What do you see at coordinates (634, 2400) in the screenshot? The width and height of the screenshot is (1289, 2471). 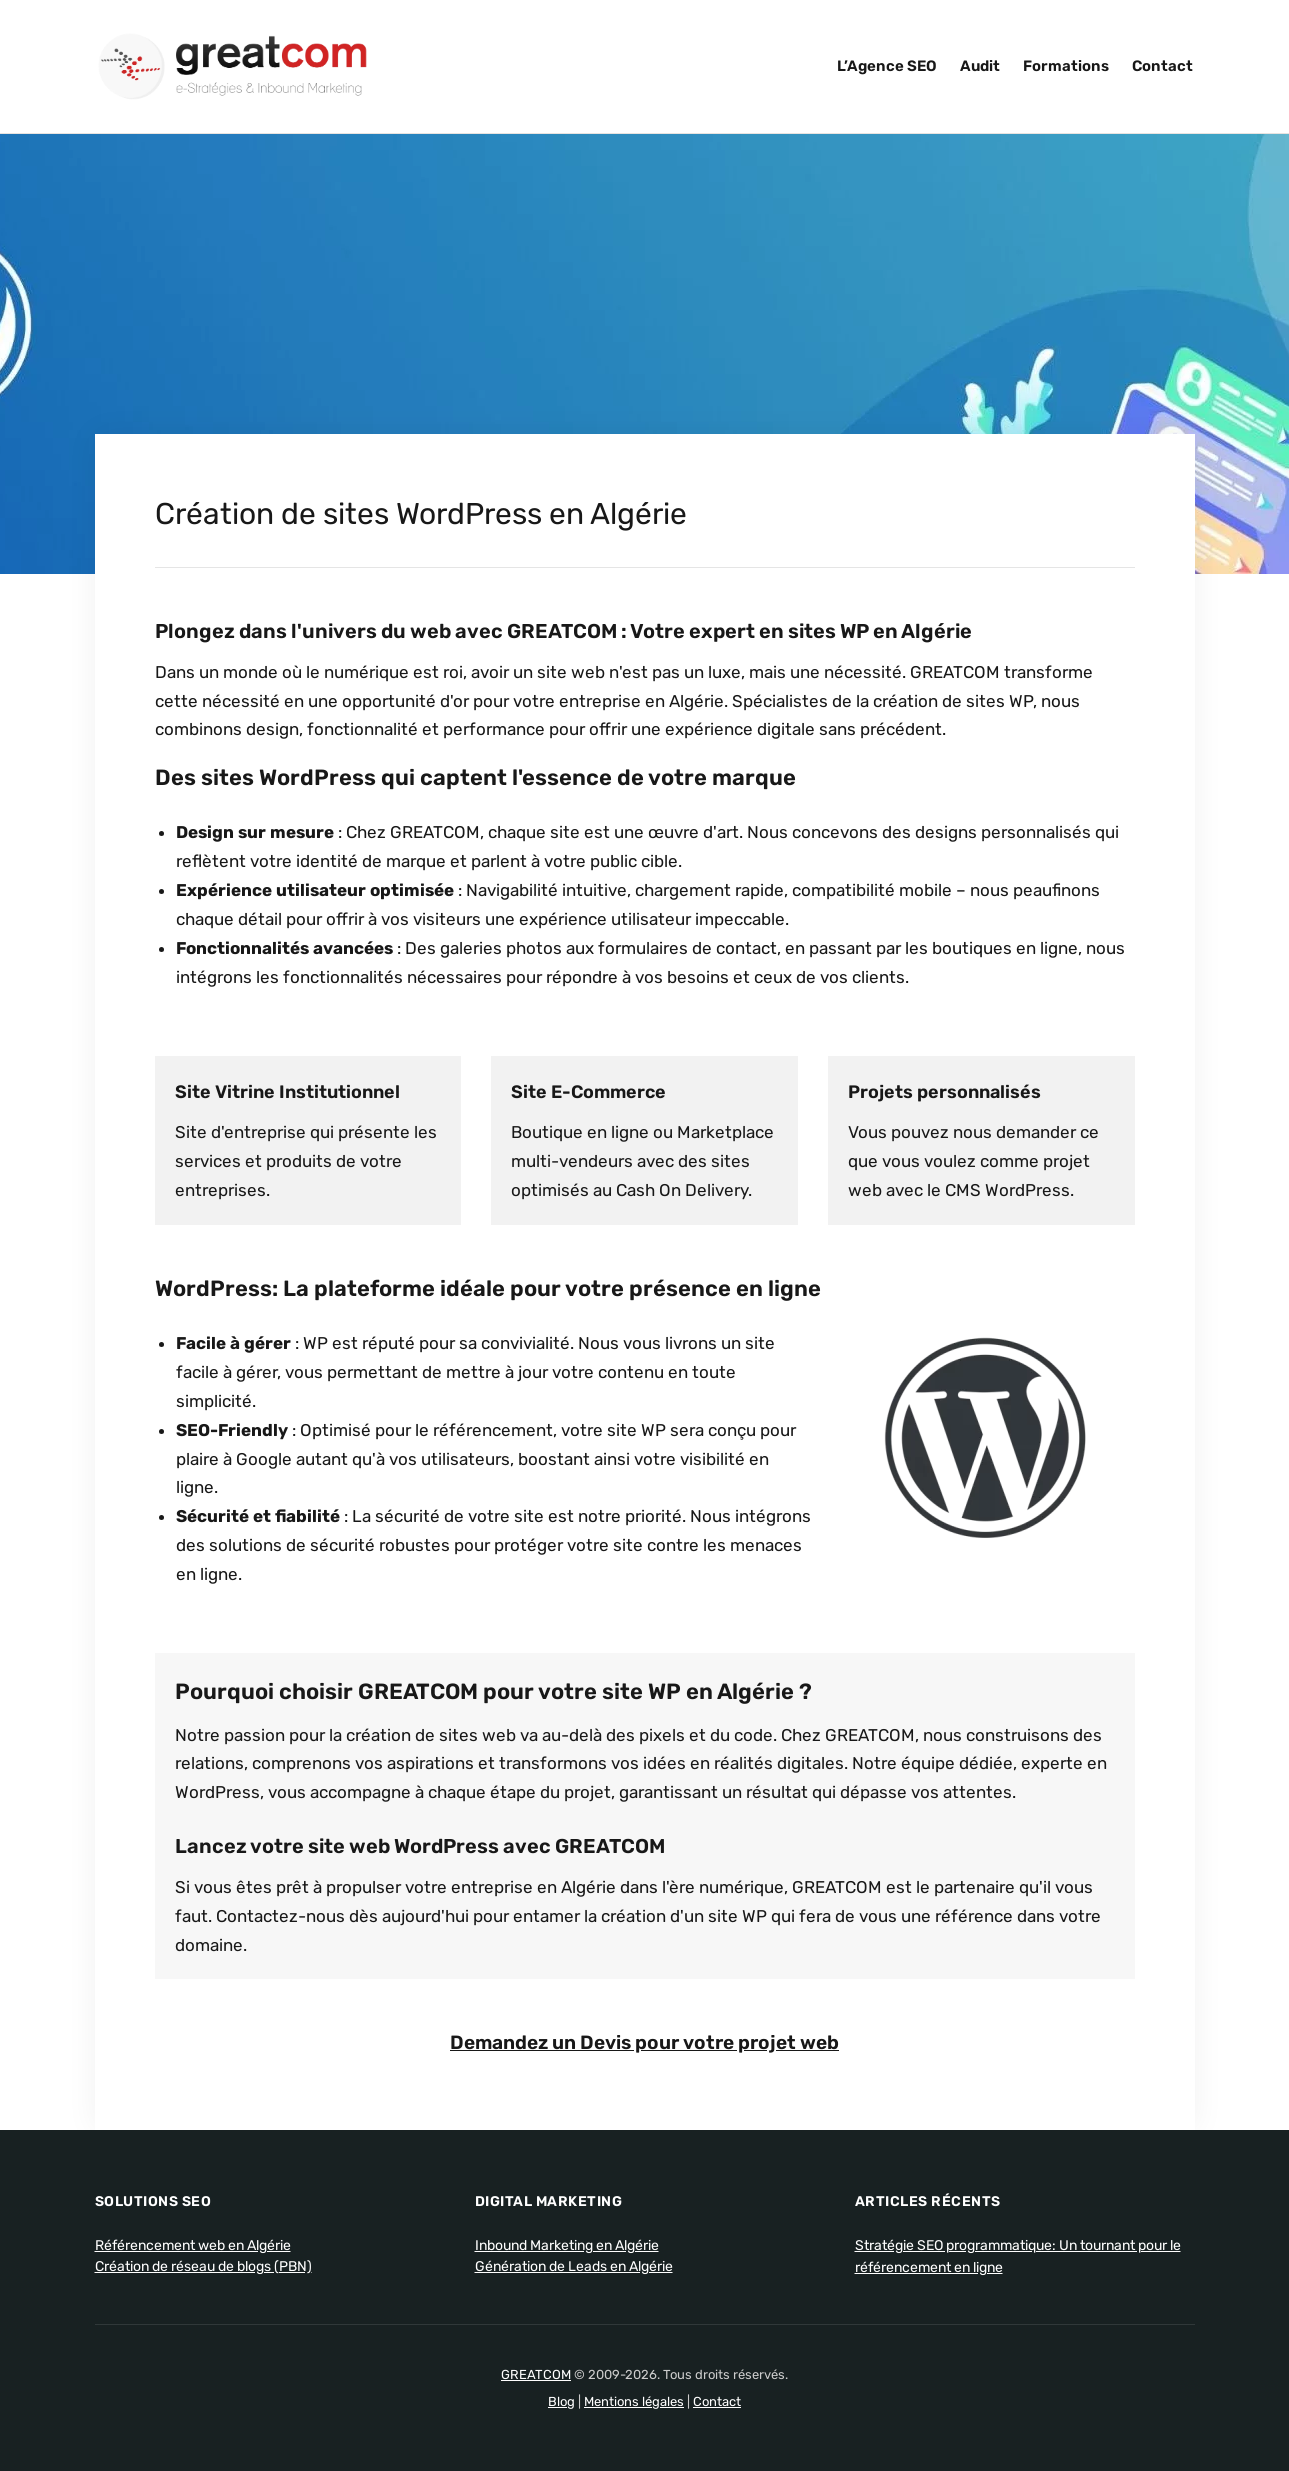 I see `Mentions légales` at bounding box center [634, 2400].